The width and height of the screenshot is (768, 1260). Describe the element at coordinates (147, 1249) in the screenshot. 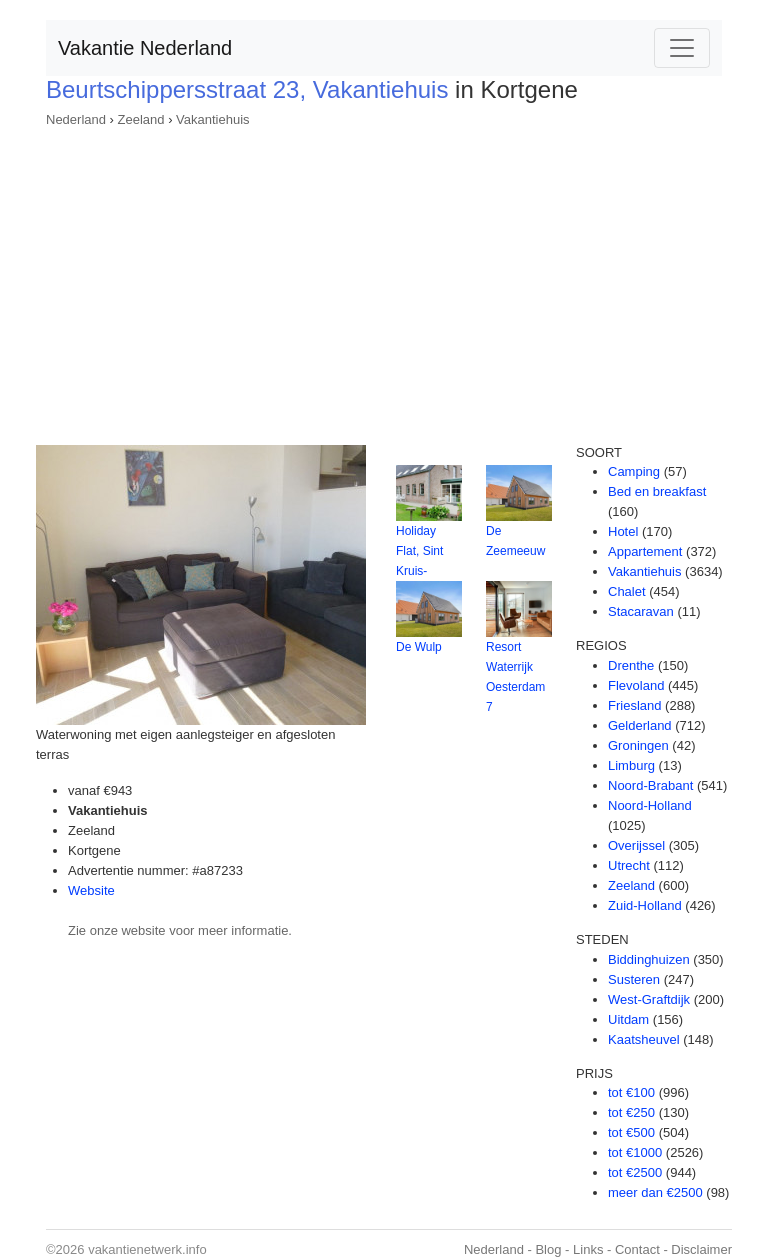

I see `vakantienetwerk.info` at that location.